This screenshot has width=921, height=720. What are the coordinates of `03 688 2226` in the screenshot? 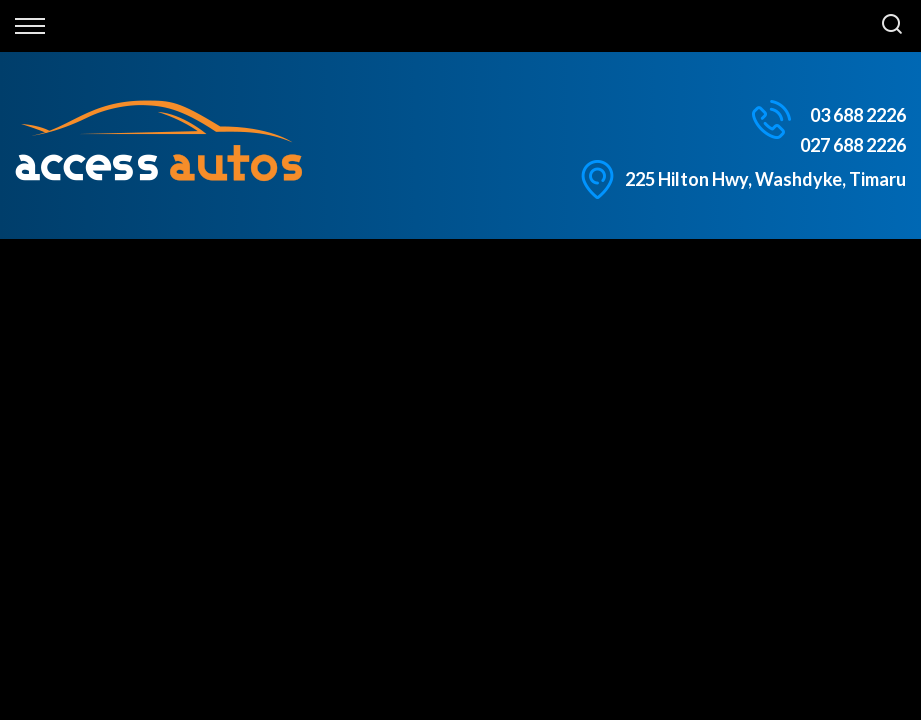 It's located at (858, 115).